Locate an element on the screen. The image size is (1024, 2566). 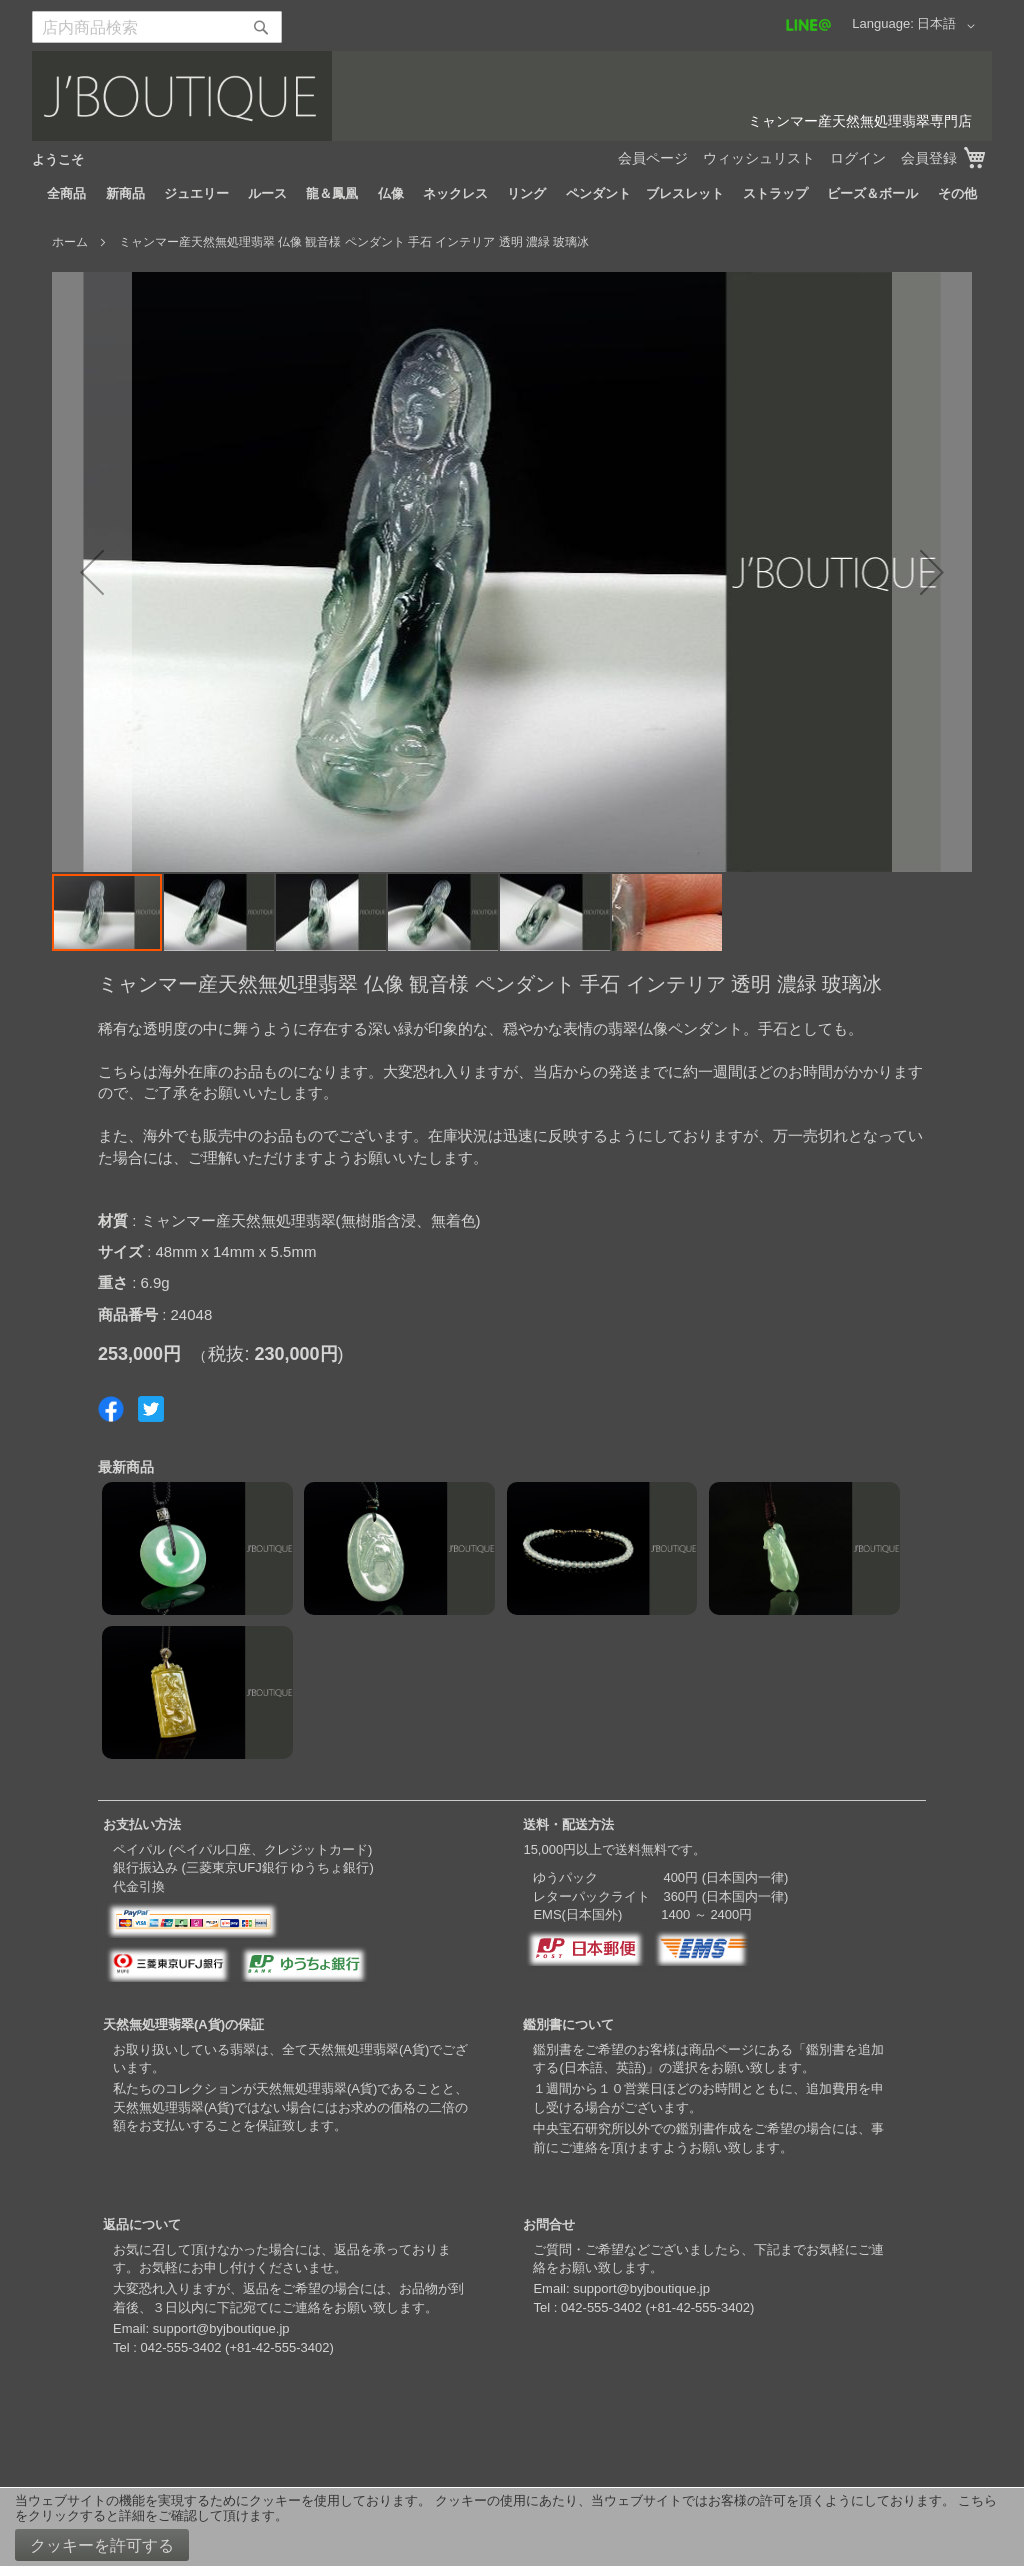
[button] is located at coordinates (949, 26).